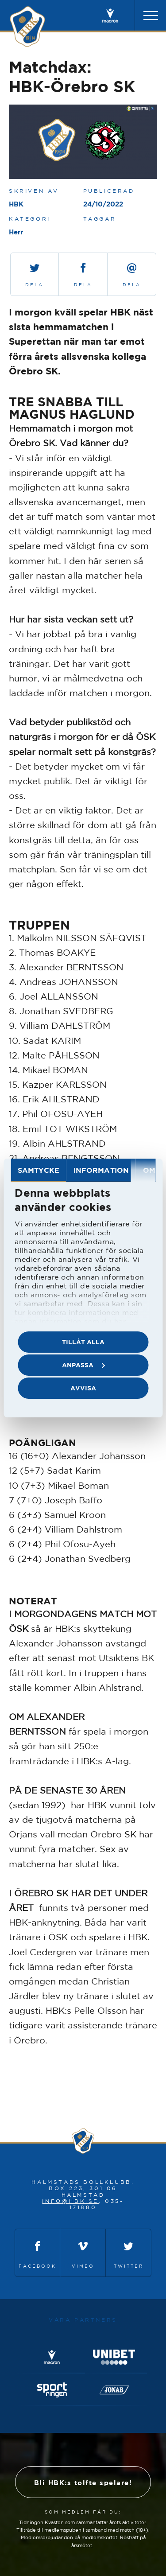 The width and height of the screenshot is (166, 2576). What do you see at coordinates (70, 2201) in the screenshot?
I see `info@hbk.se` at bounding box center [70, 2201].